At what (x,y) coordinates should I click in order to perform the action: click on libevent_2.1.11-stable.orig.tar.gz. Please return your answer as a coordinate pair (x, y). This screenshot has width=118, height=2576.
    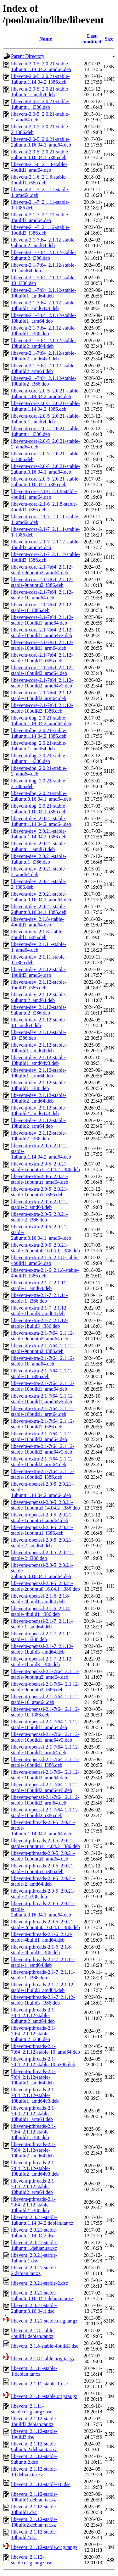
    Looking at the image, I should click on (44, 2396).